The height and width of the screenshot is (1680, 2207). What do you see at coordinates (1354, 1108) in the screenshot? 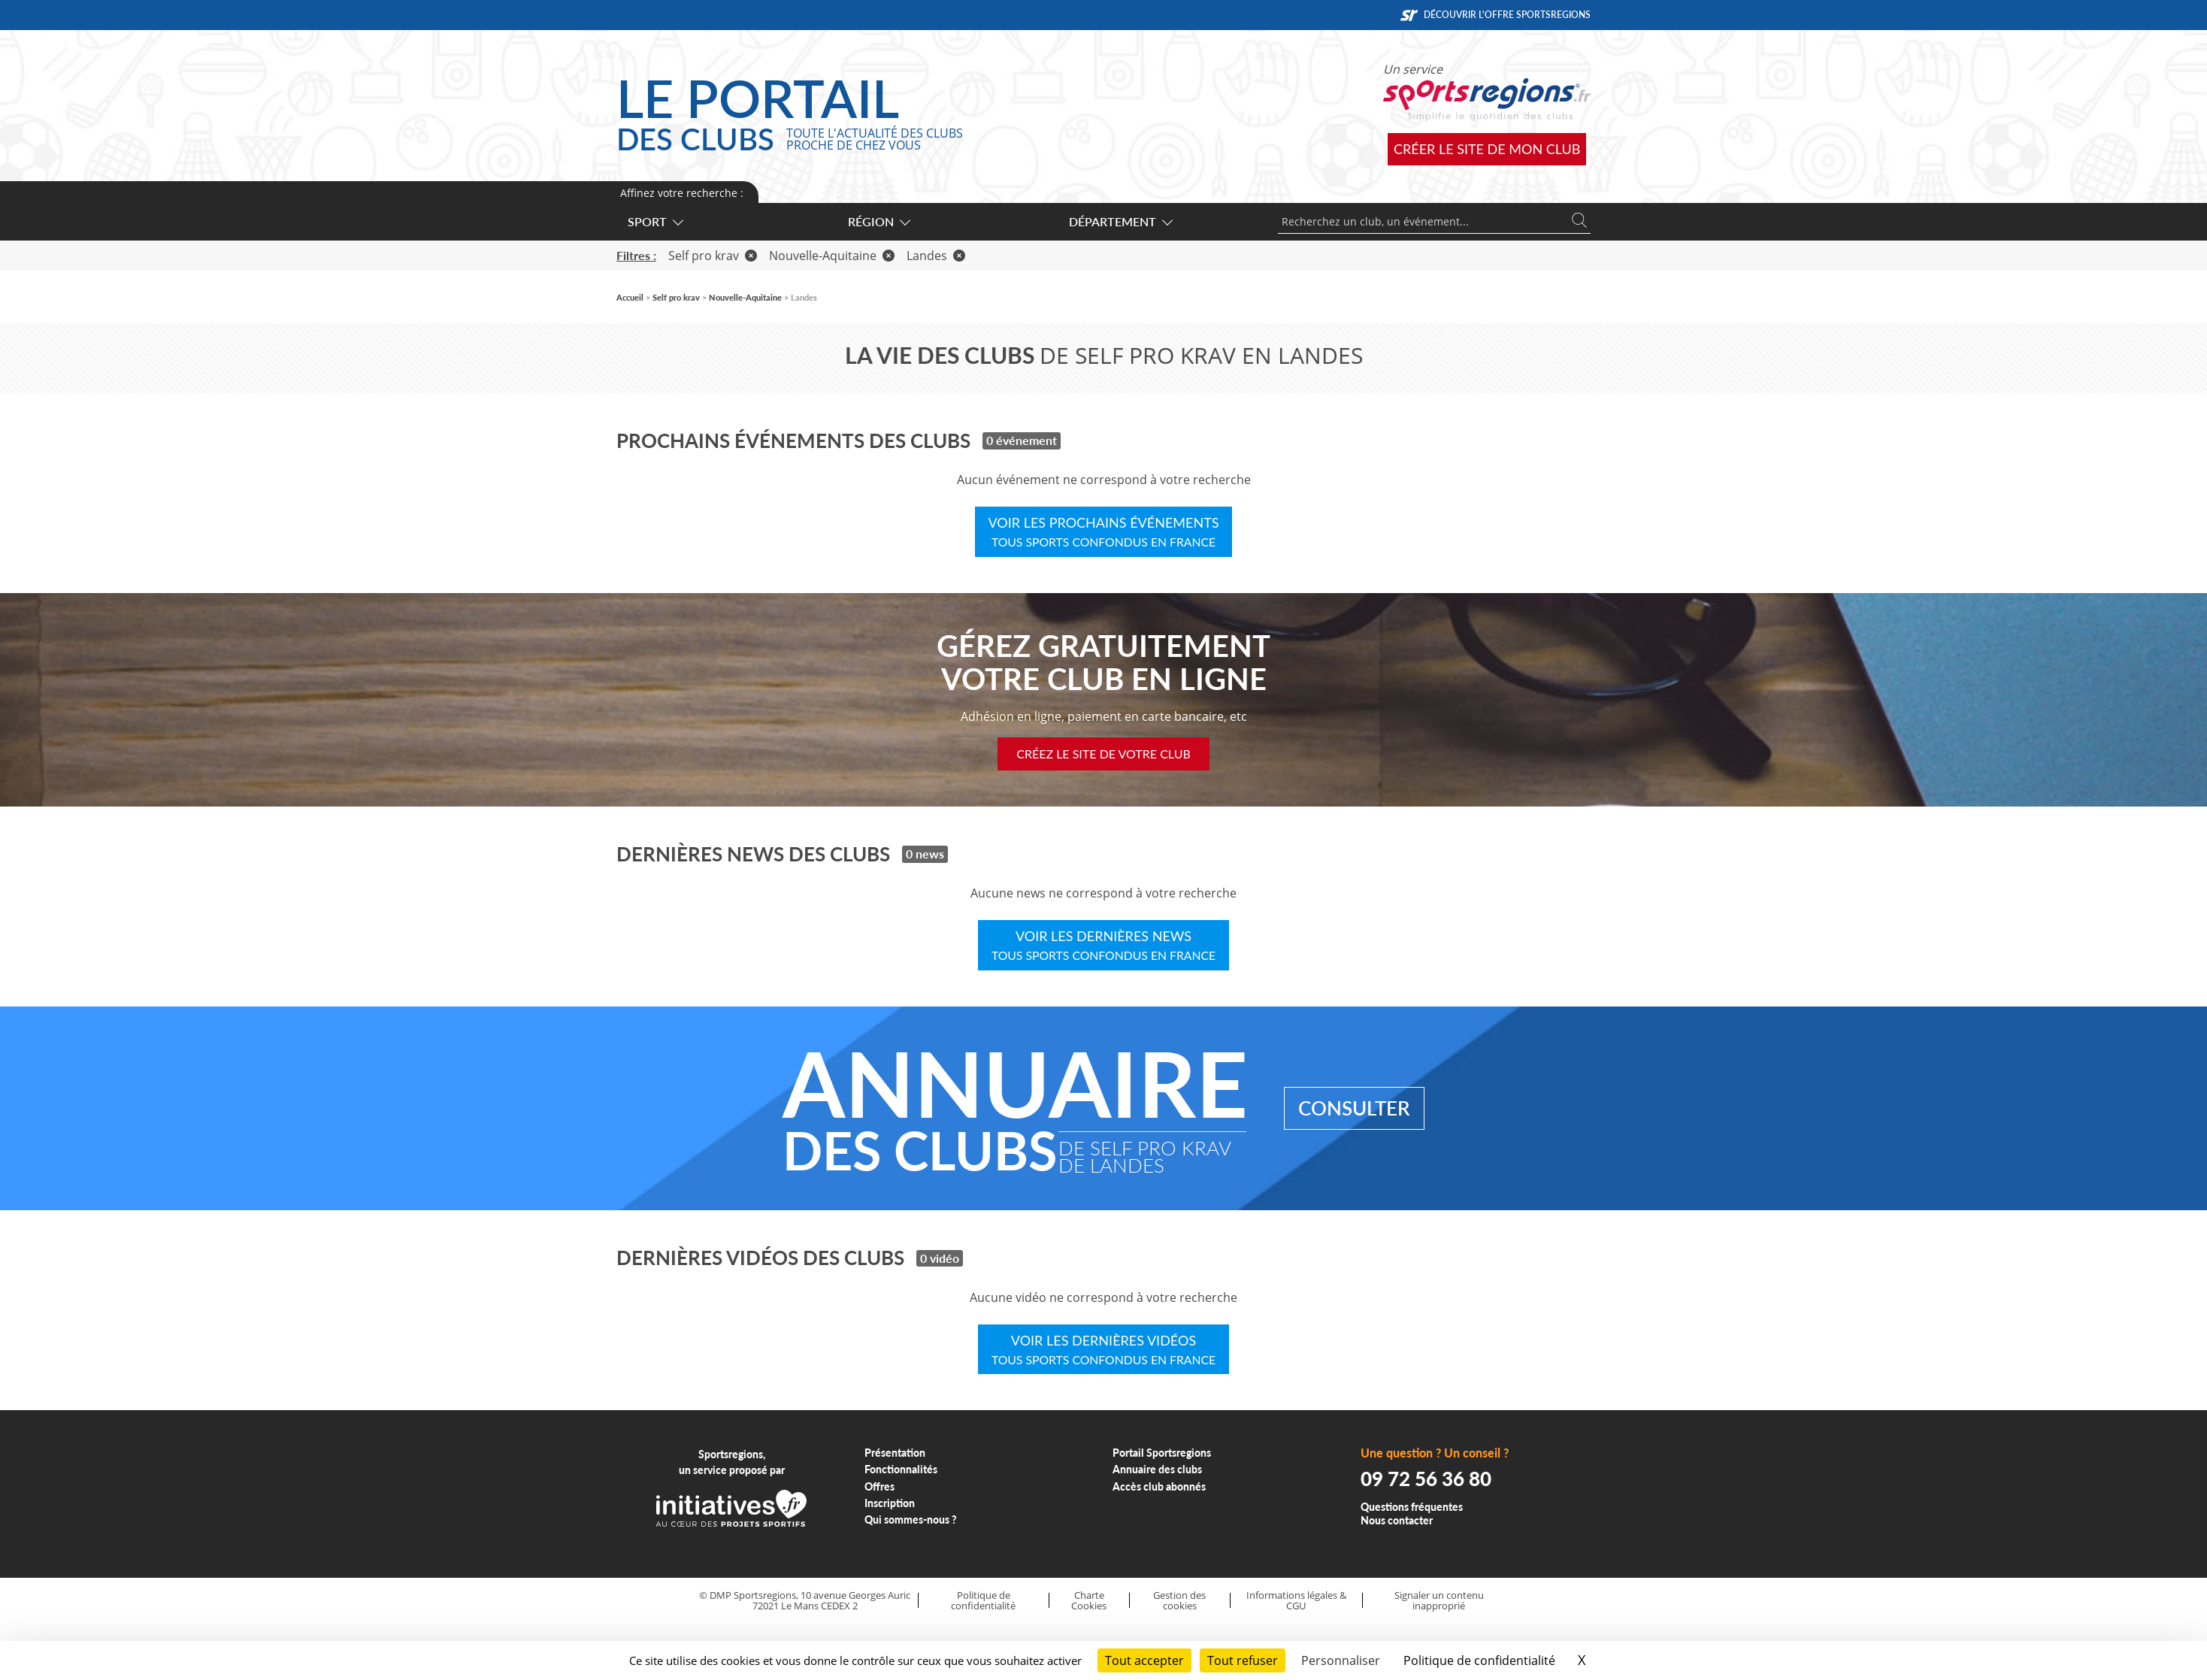
I see `Consulter` at bounding box center [1354, 1108].